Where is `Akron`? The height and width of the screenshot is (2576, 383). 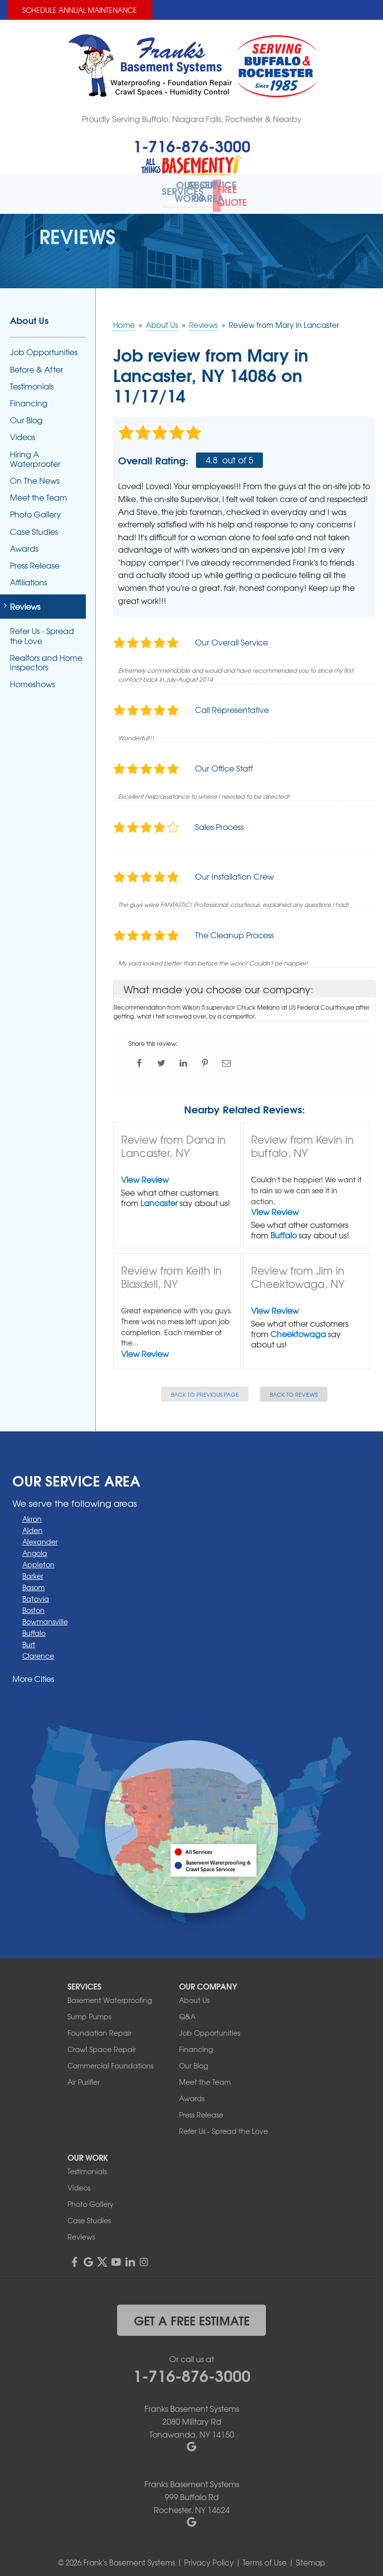
Akron is located at coordinates (32, 1512).